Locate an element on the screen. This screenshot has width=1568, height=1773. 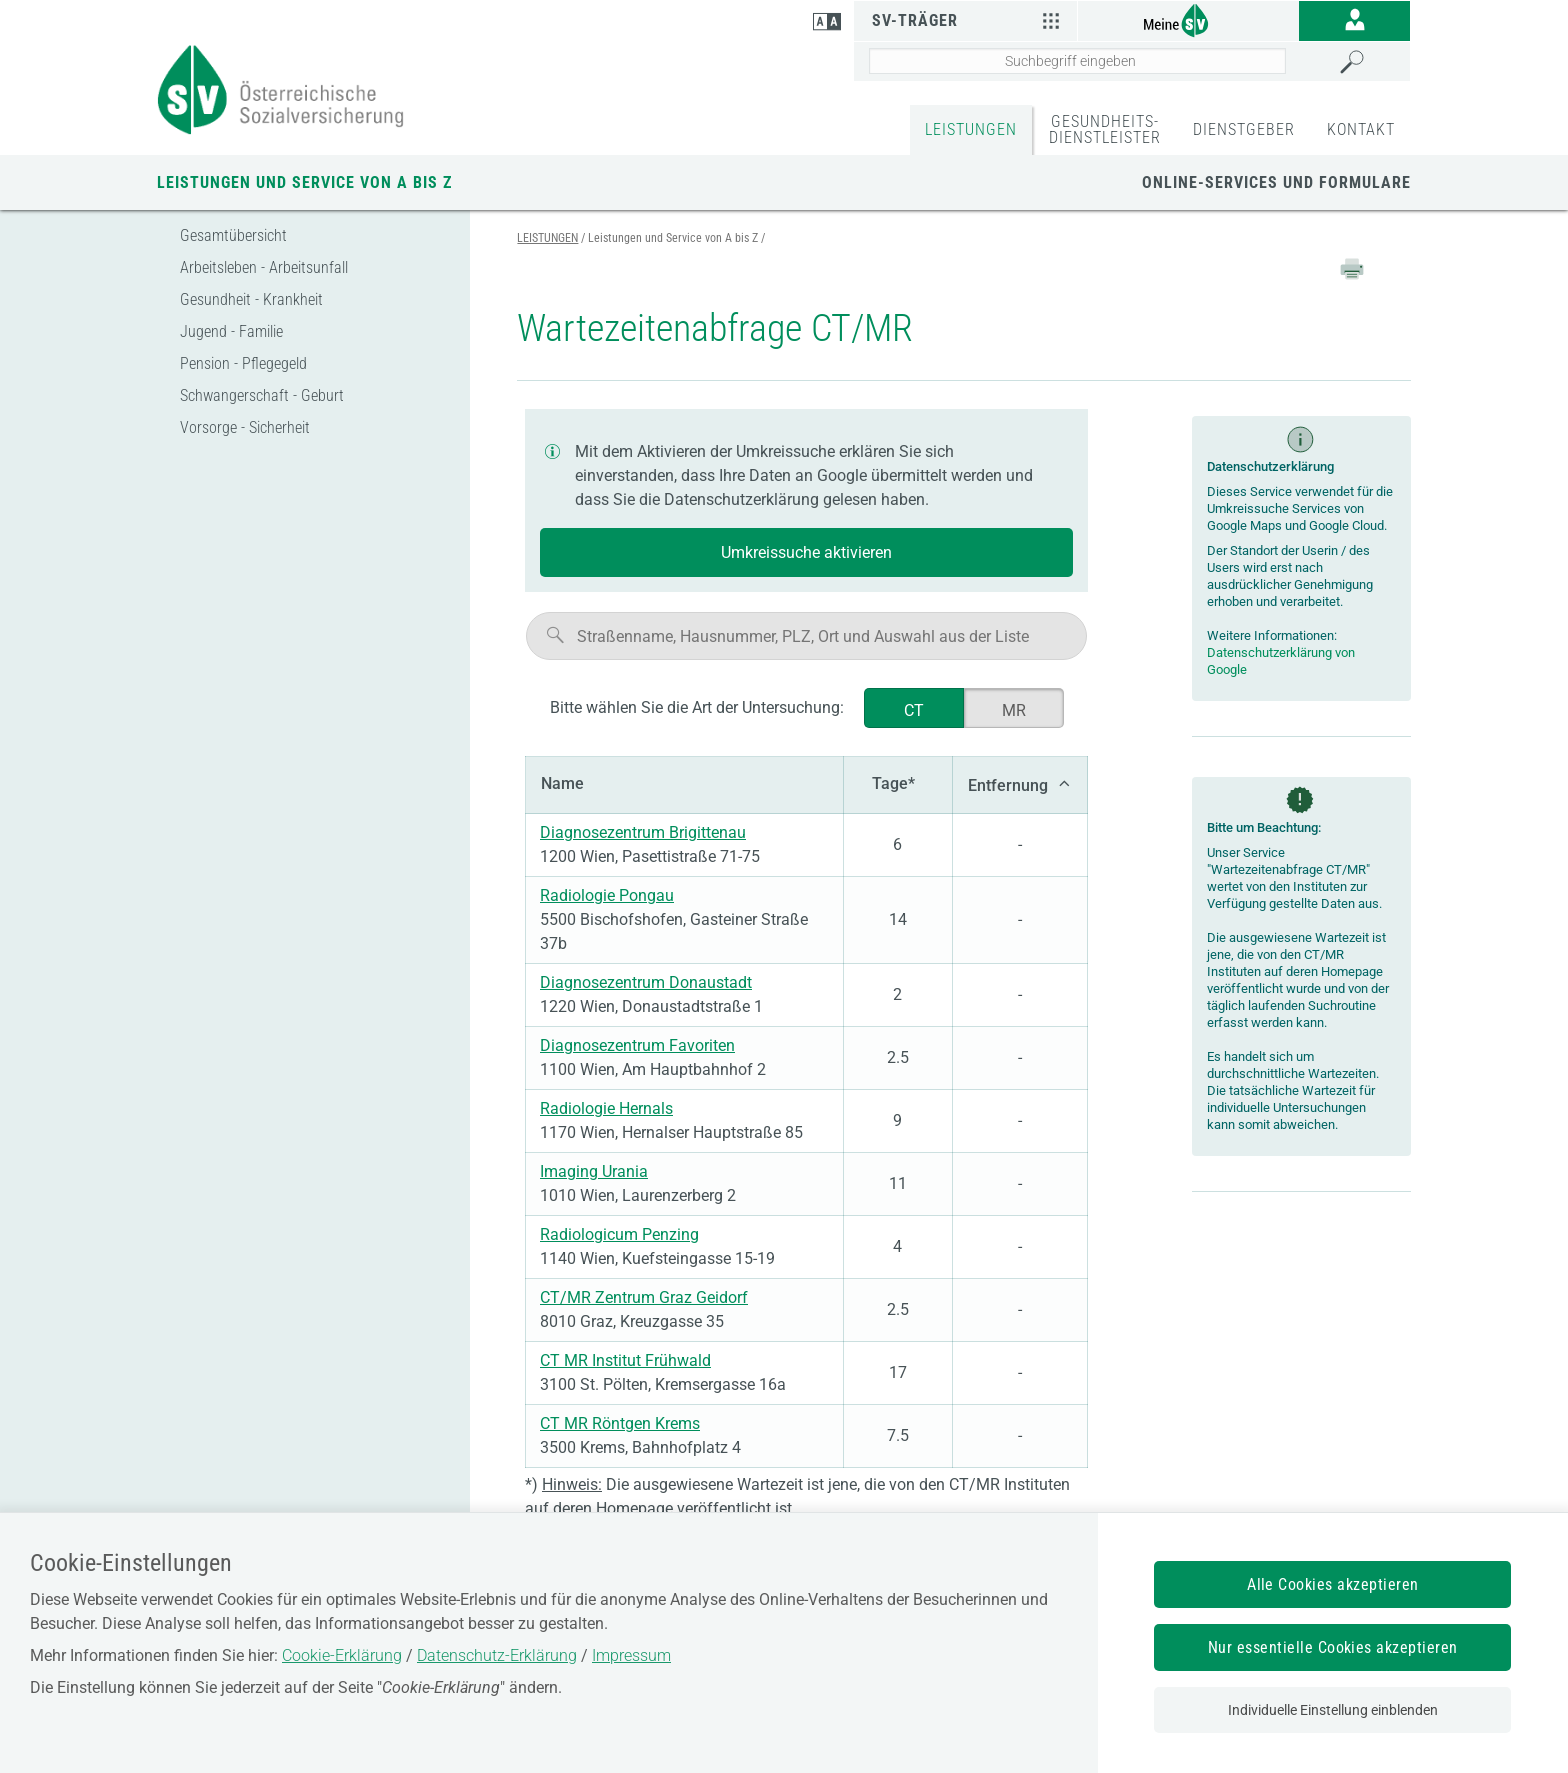
LEISTUNGEN is located at coordinates (971, 129).